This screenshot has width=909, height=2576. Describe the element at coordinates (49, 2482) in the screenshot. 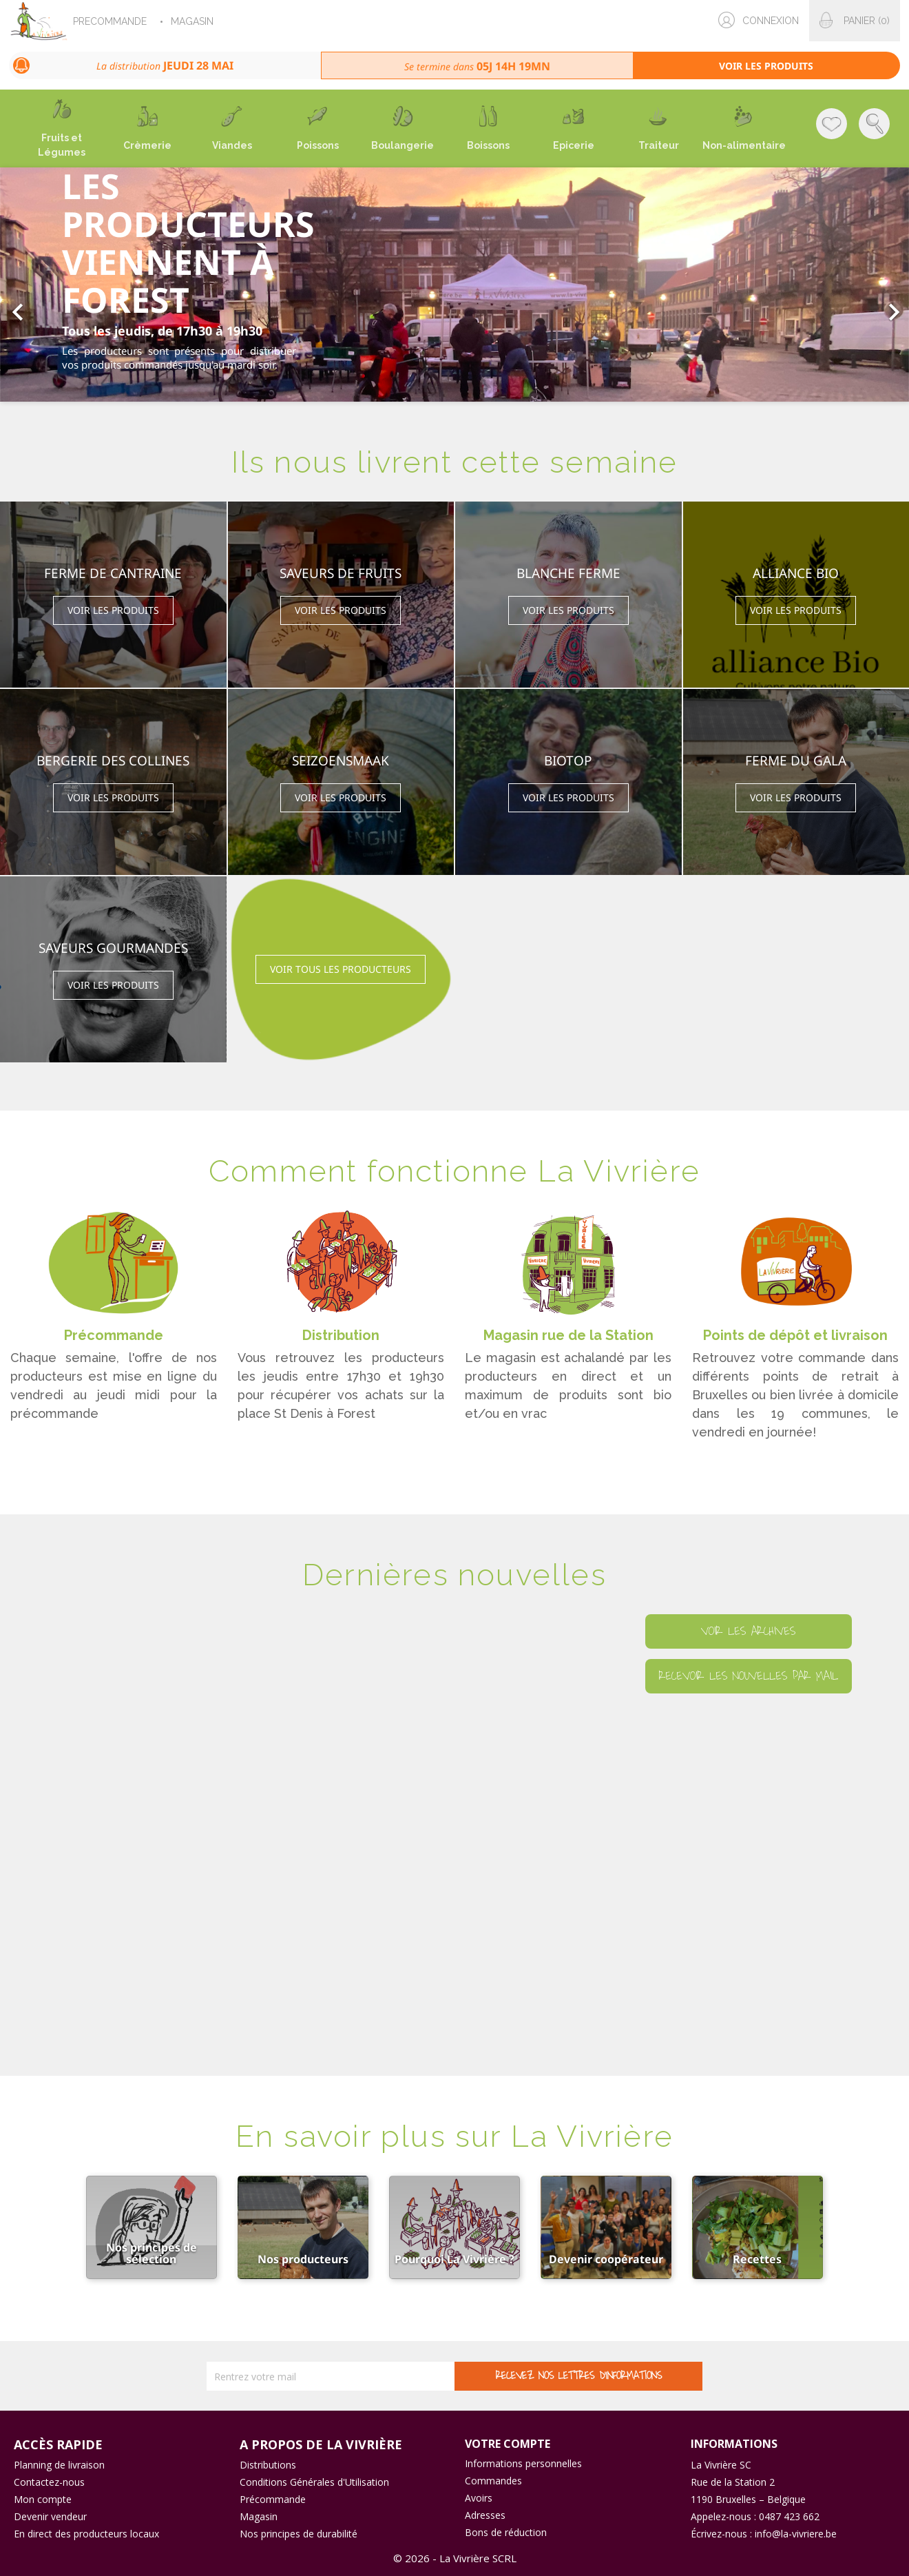

I see `Contactez-nous` at that location.